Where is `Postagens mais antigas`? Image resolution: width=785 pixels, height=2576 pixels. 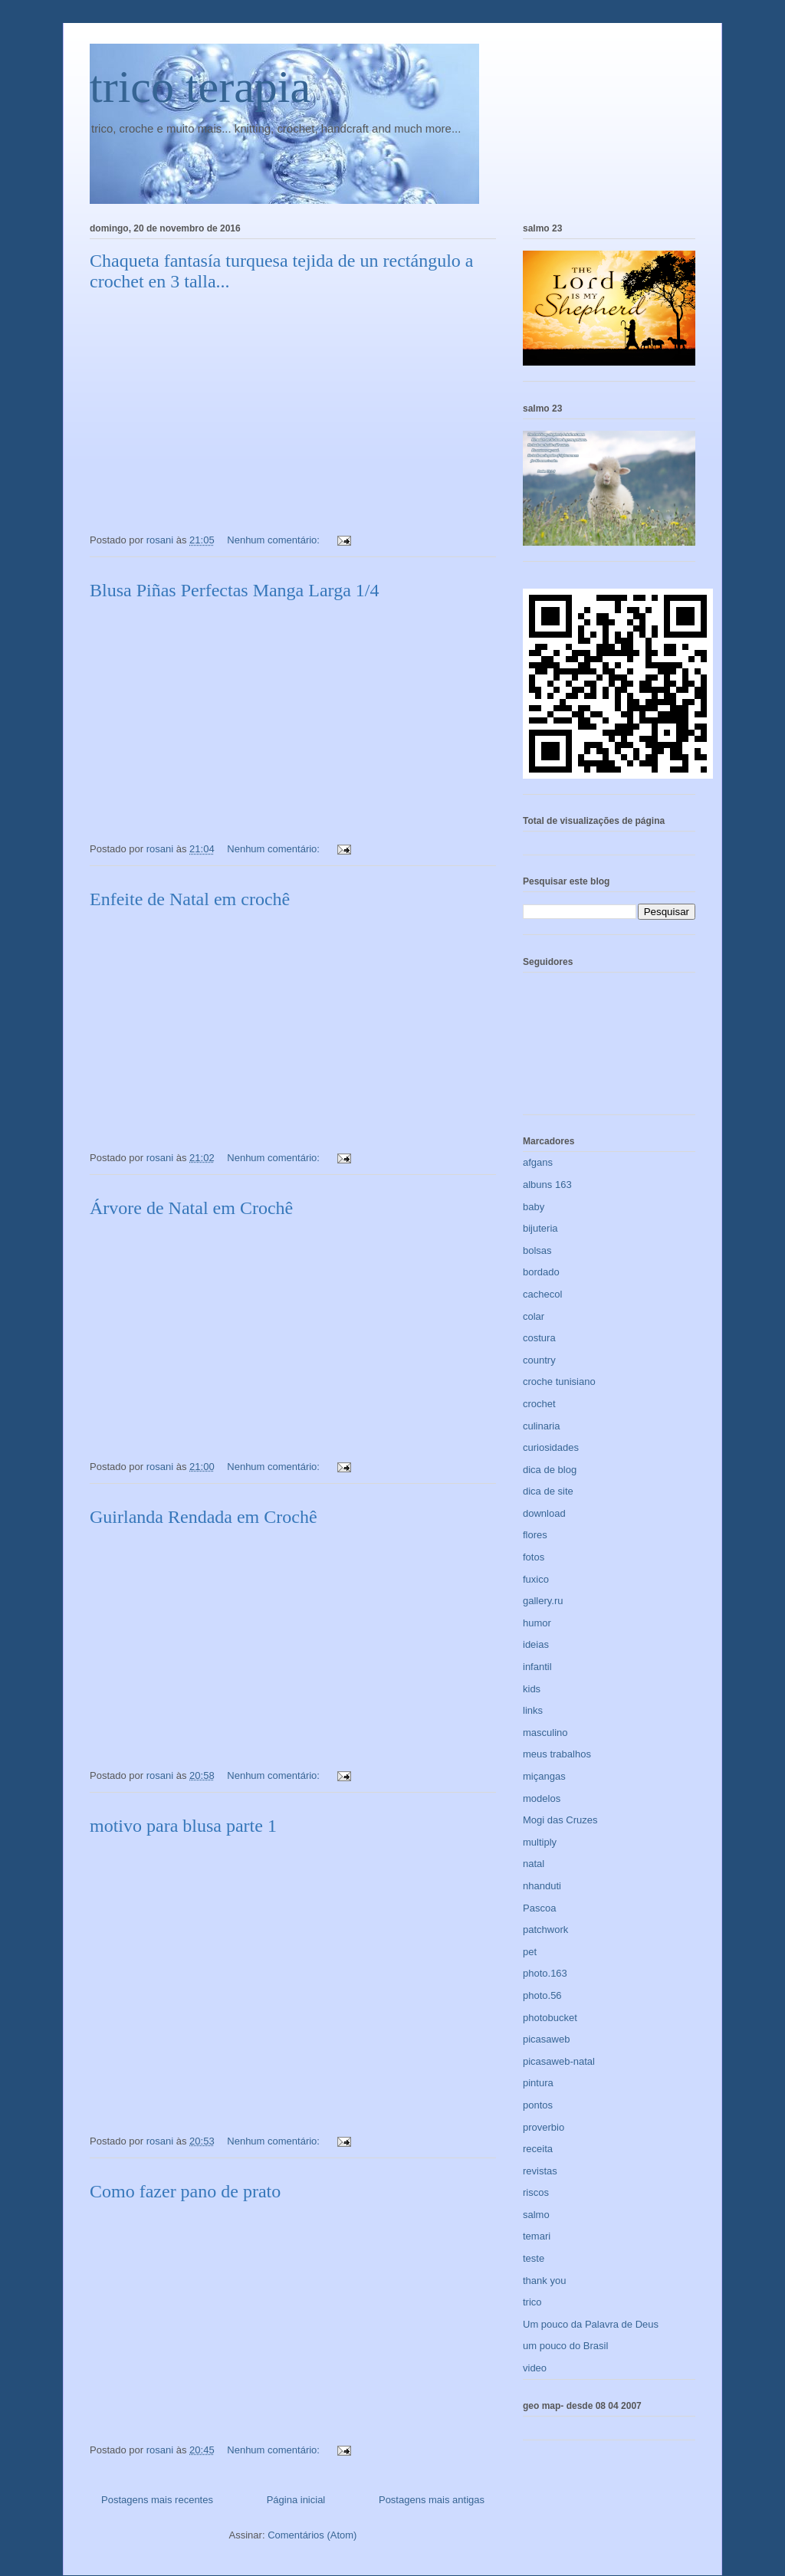 Postagens mais antigas is located at coordinates (431, 2499).